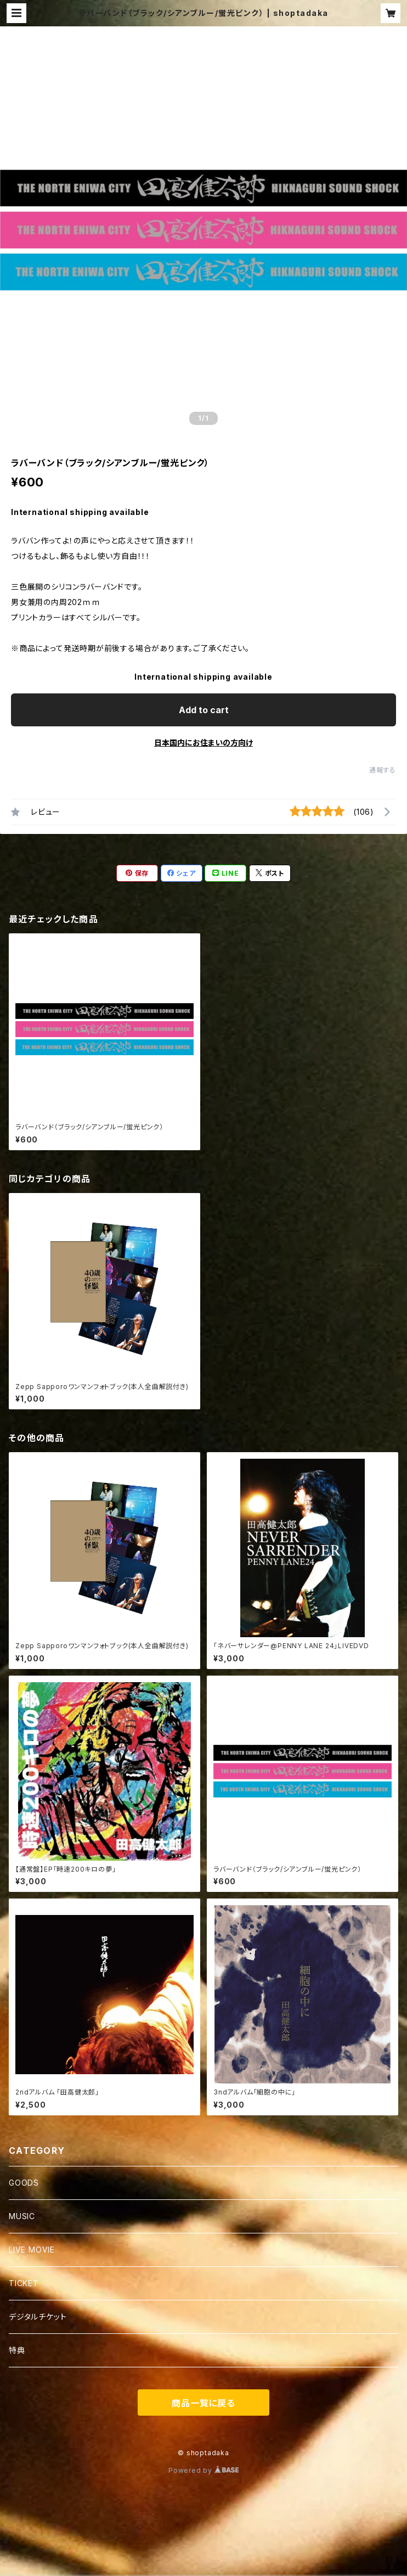 This screenshot has height=2576, width=407. What do you see at coordinates (22, 2216) in the screenshot?
I see `MUSIC` at bounding box center [22, 2216].